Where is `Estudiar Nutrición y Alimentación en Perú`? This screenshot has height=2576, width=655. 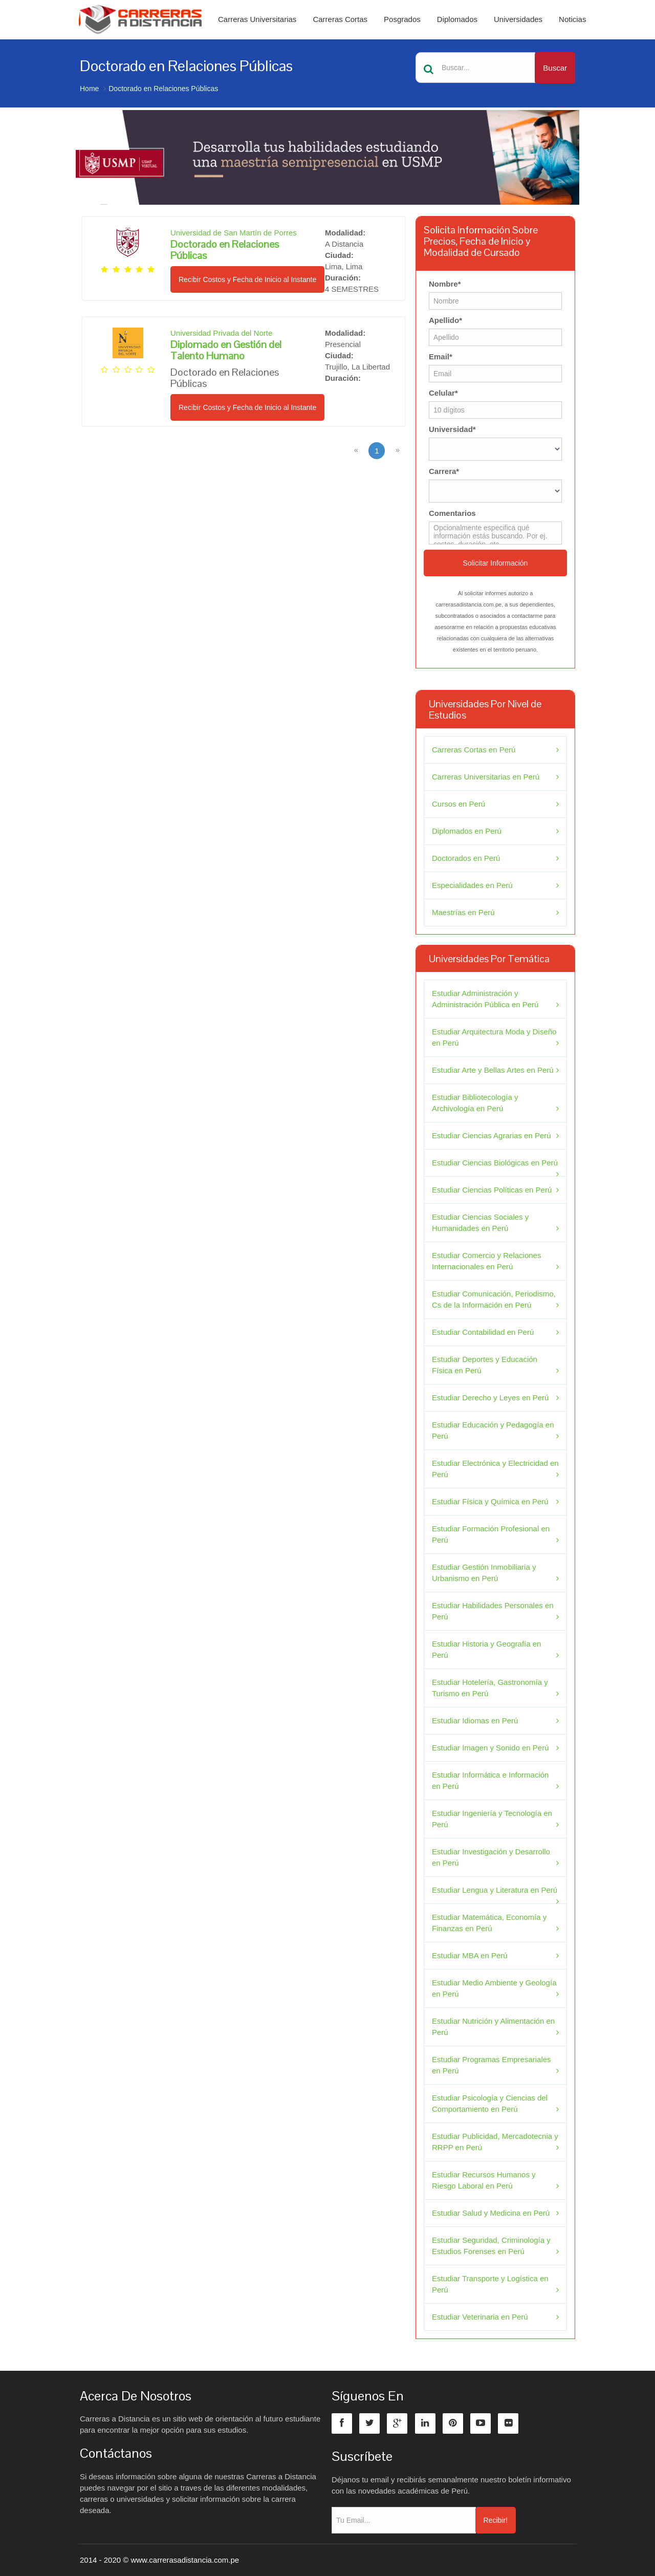
Estudiar Nutrición y Alimentación en Perú is located at coordinates (493, 2027).